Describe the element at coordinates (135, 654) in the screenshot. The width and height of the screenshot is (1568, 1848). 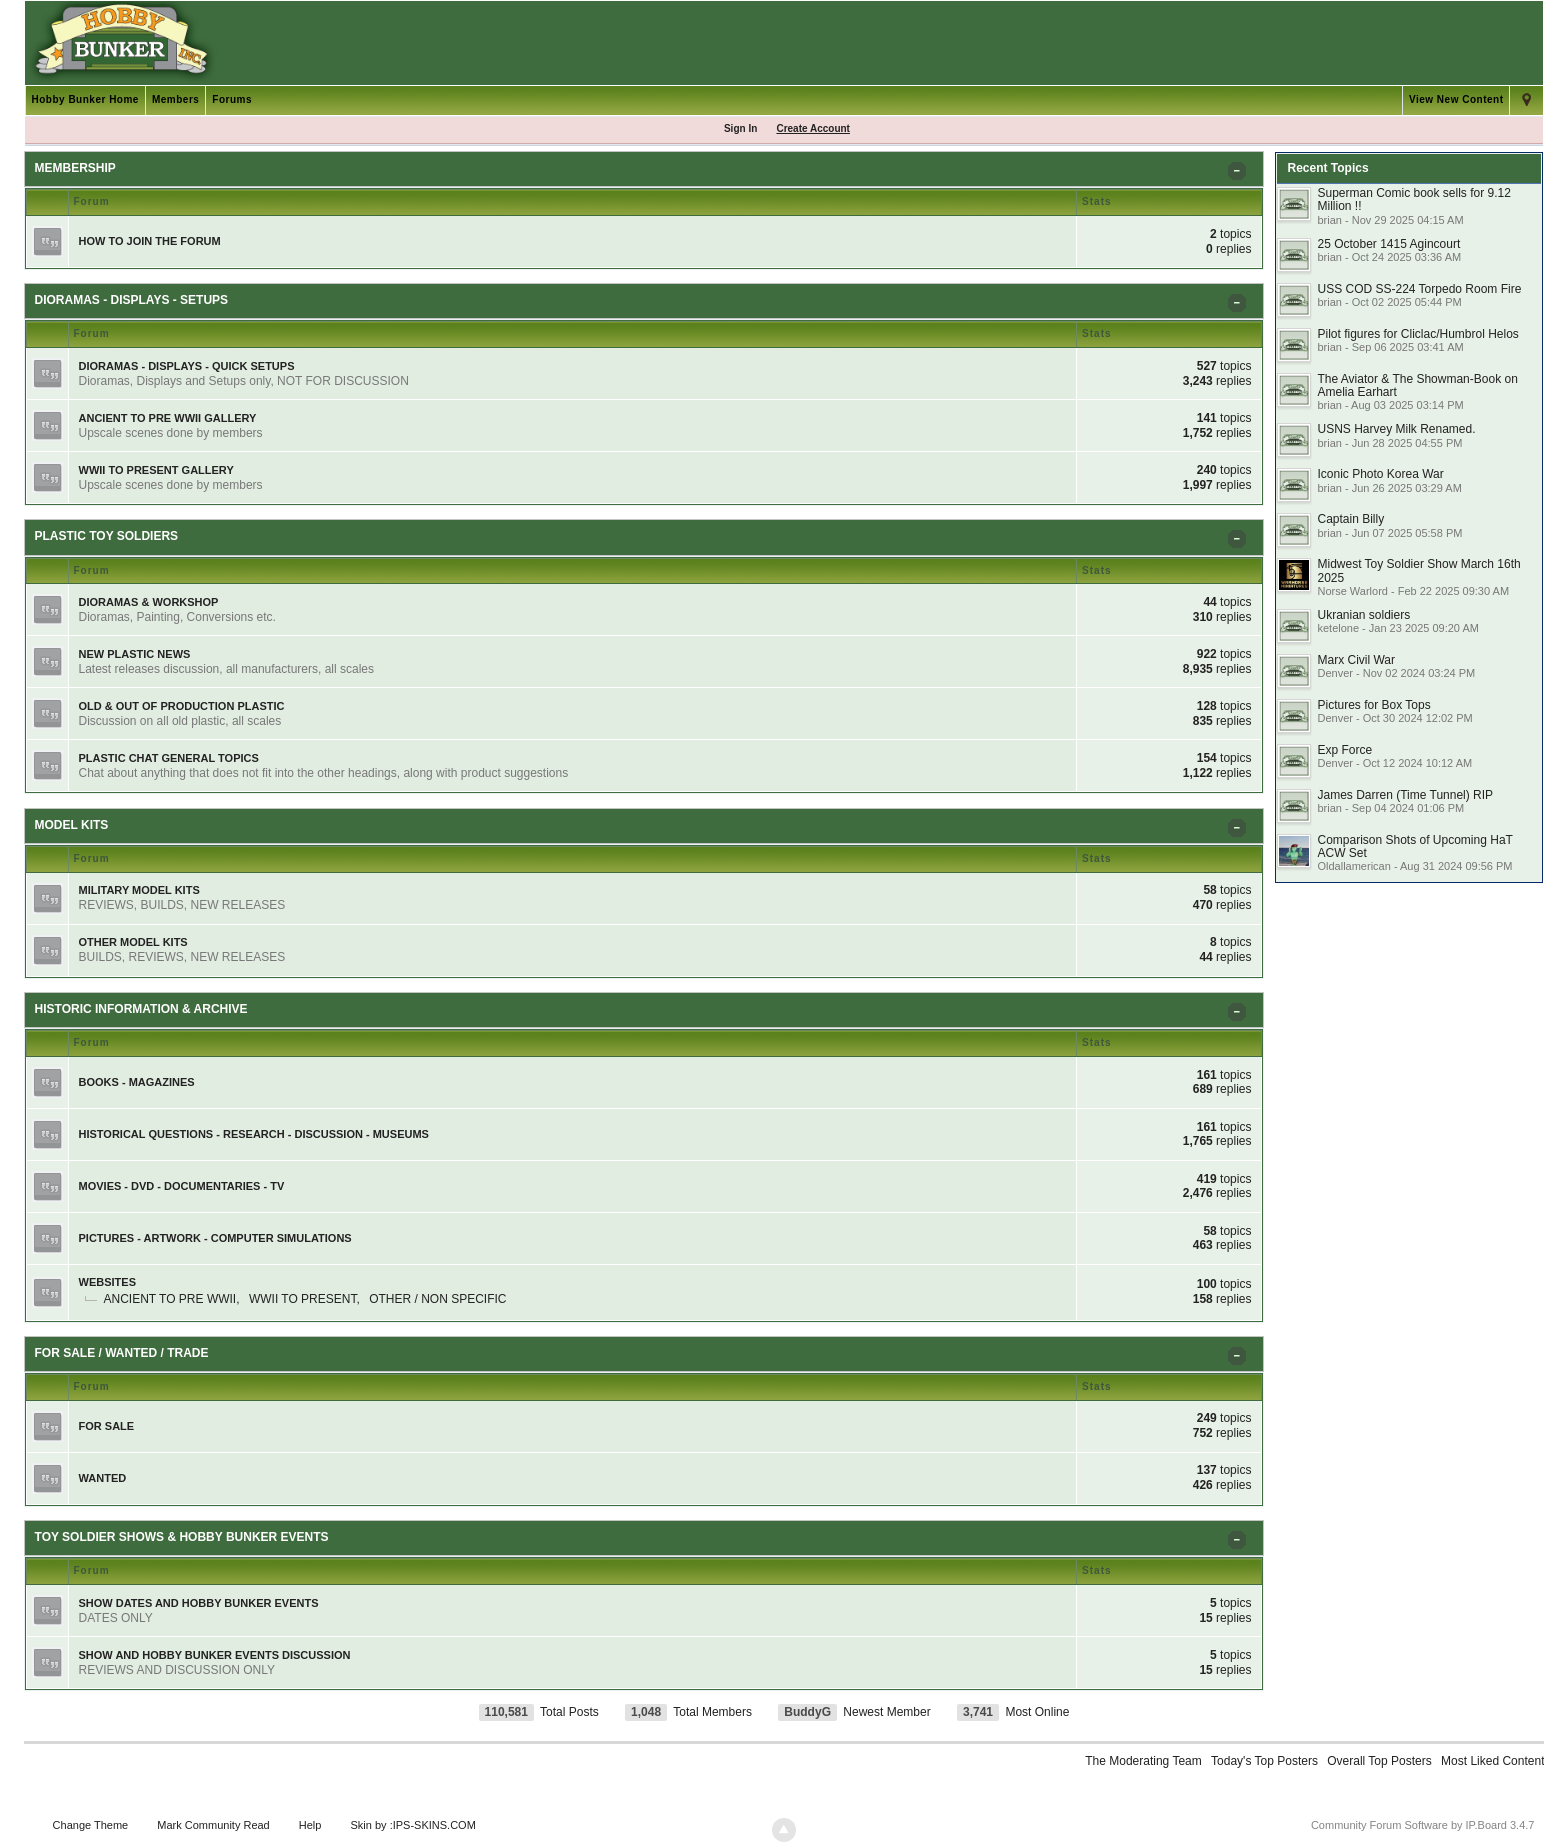
I see `NEW PLASTIC NEWS` at that location.